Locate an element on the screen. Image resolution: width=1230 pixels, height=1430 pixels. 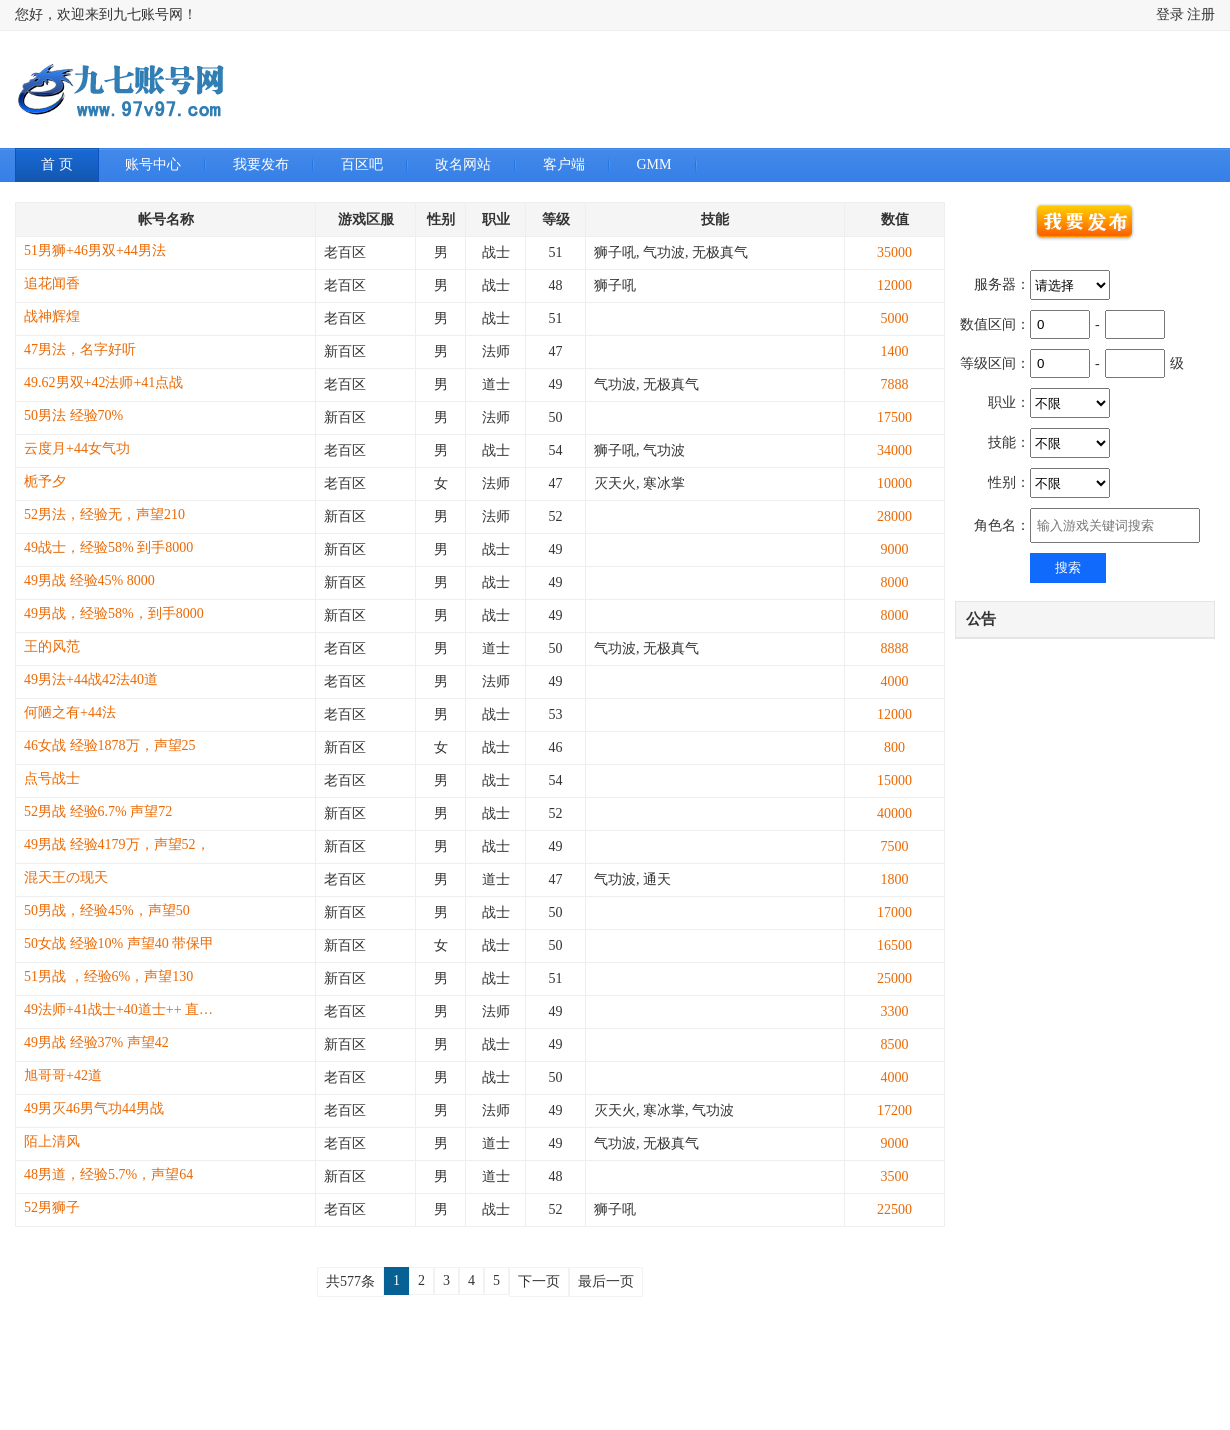
登录 is located at coordinates (1170, 14).